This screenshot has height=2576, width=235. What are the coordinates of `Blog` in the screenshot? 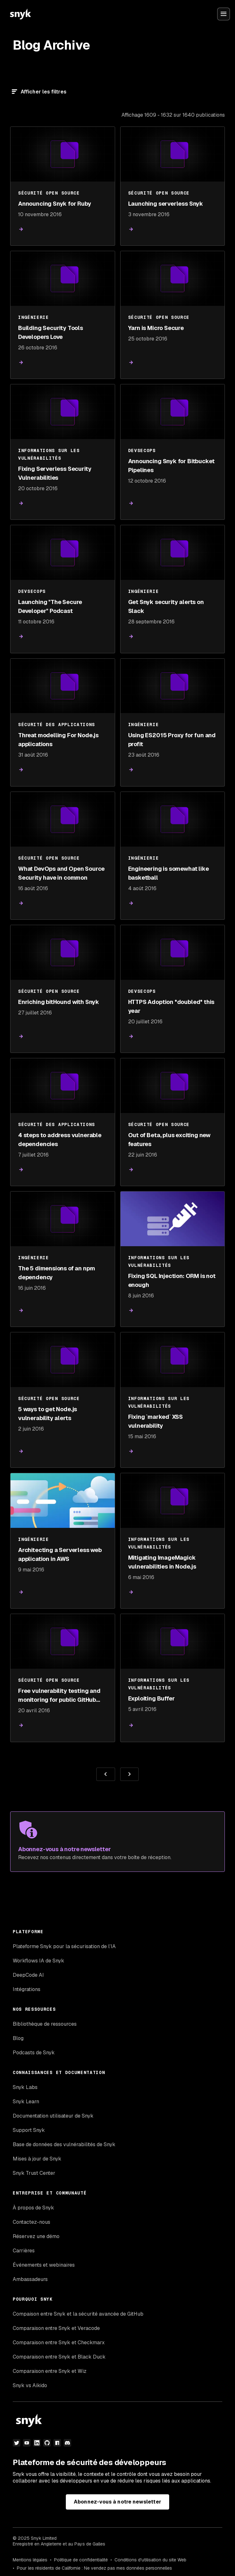 It's located at (18, 2038).